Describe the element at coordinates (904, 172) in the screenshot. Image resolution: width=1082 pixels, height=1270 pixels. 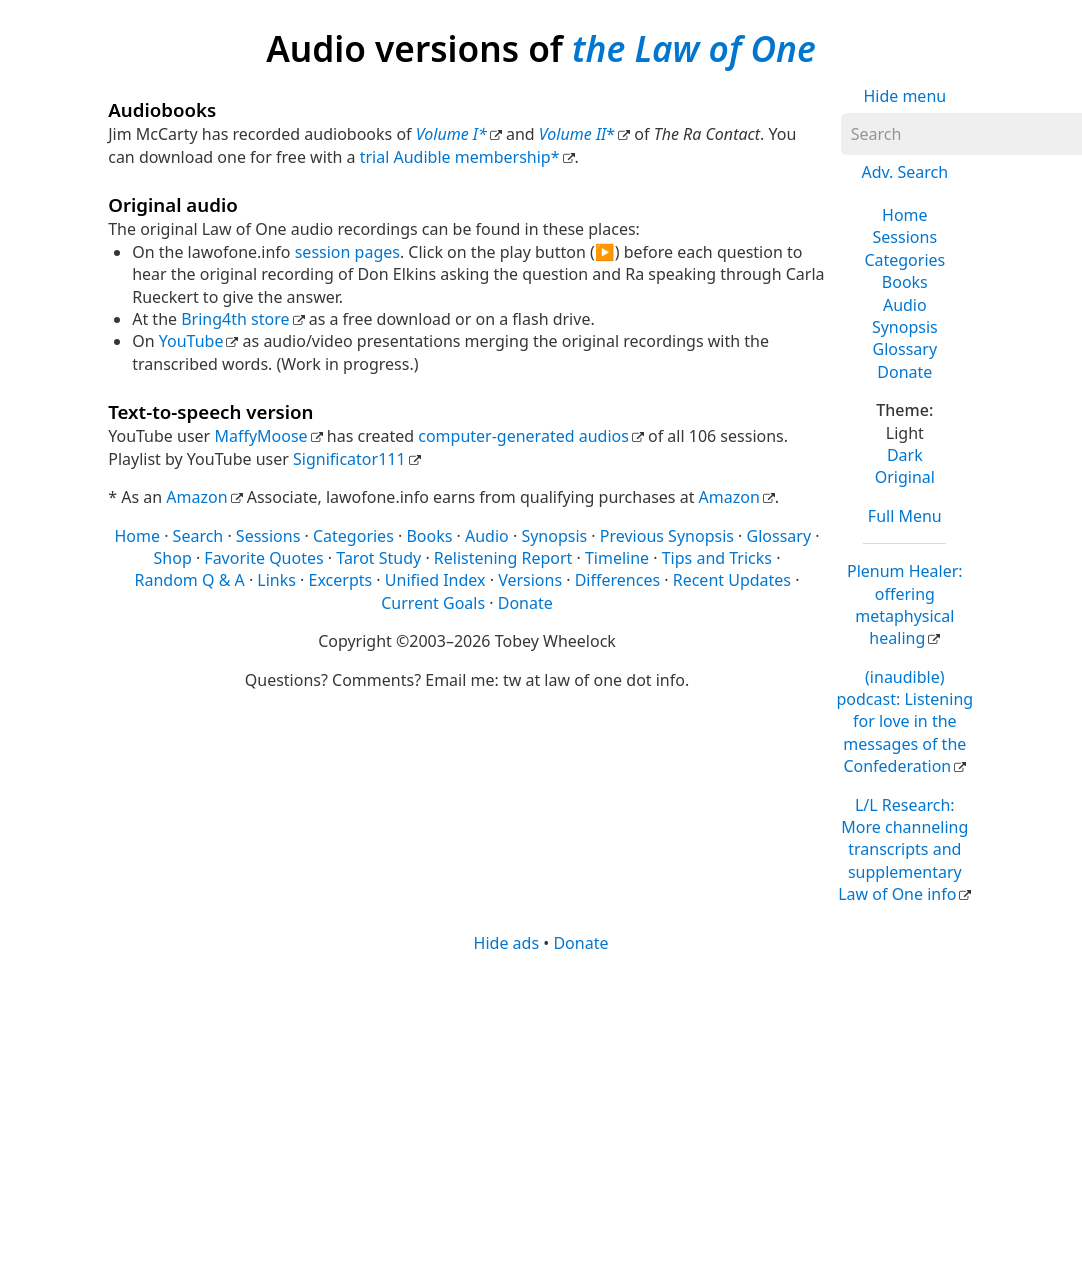
I see `Adv. Search` at that location.